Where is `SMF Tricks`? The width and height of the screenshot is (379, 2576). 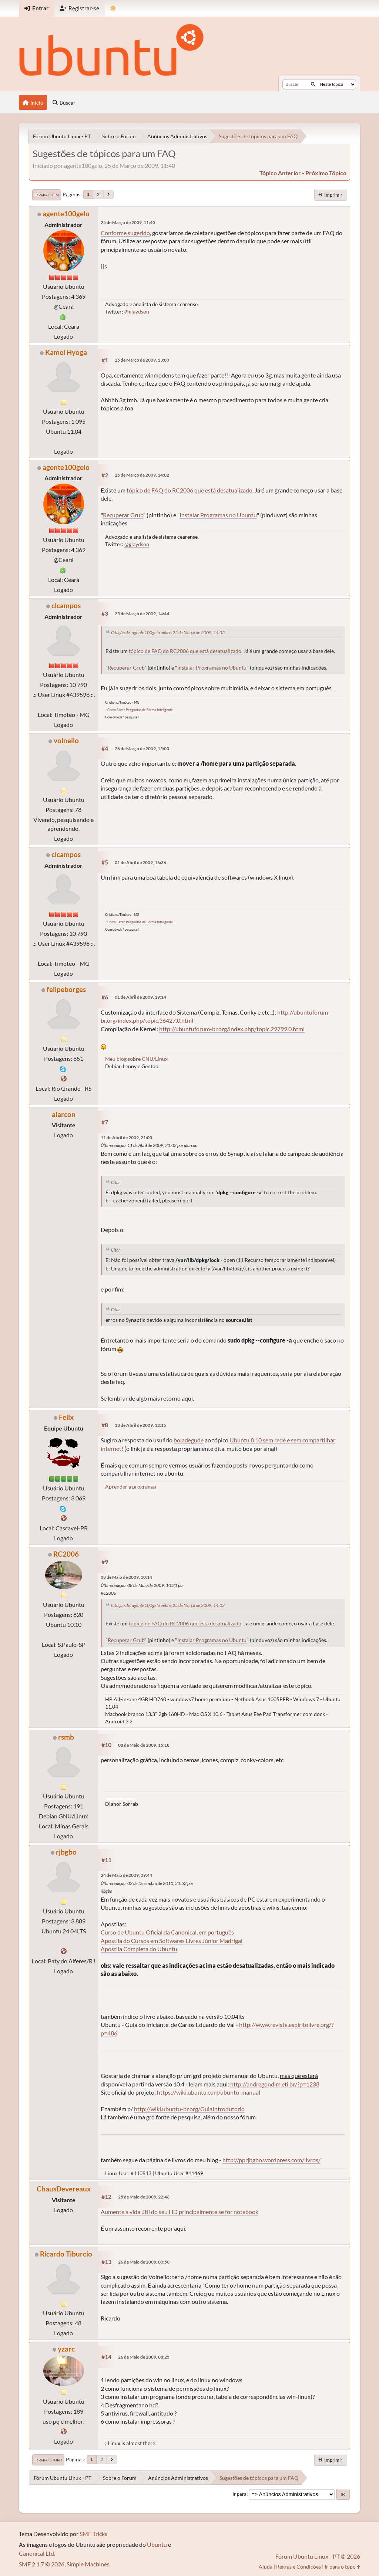 SMF Tricks is located at coordinates (93, 2533).